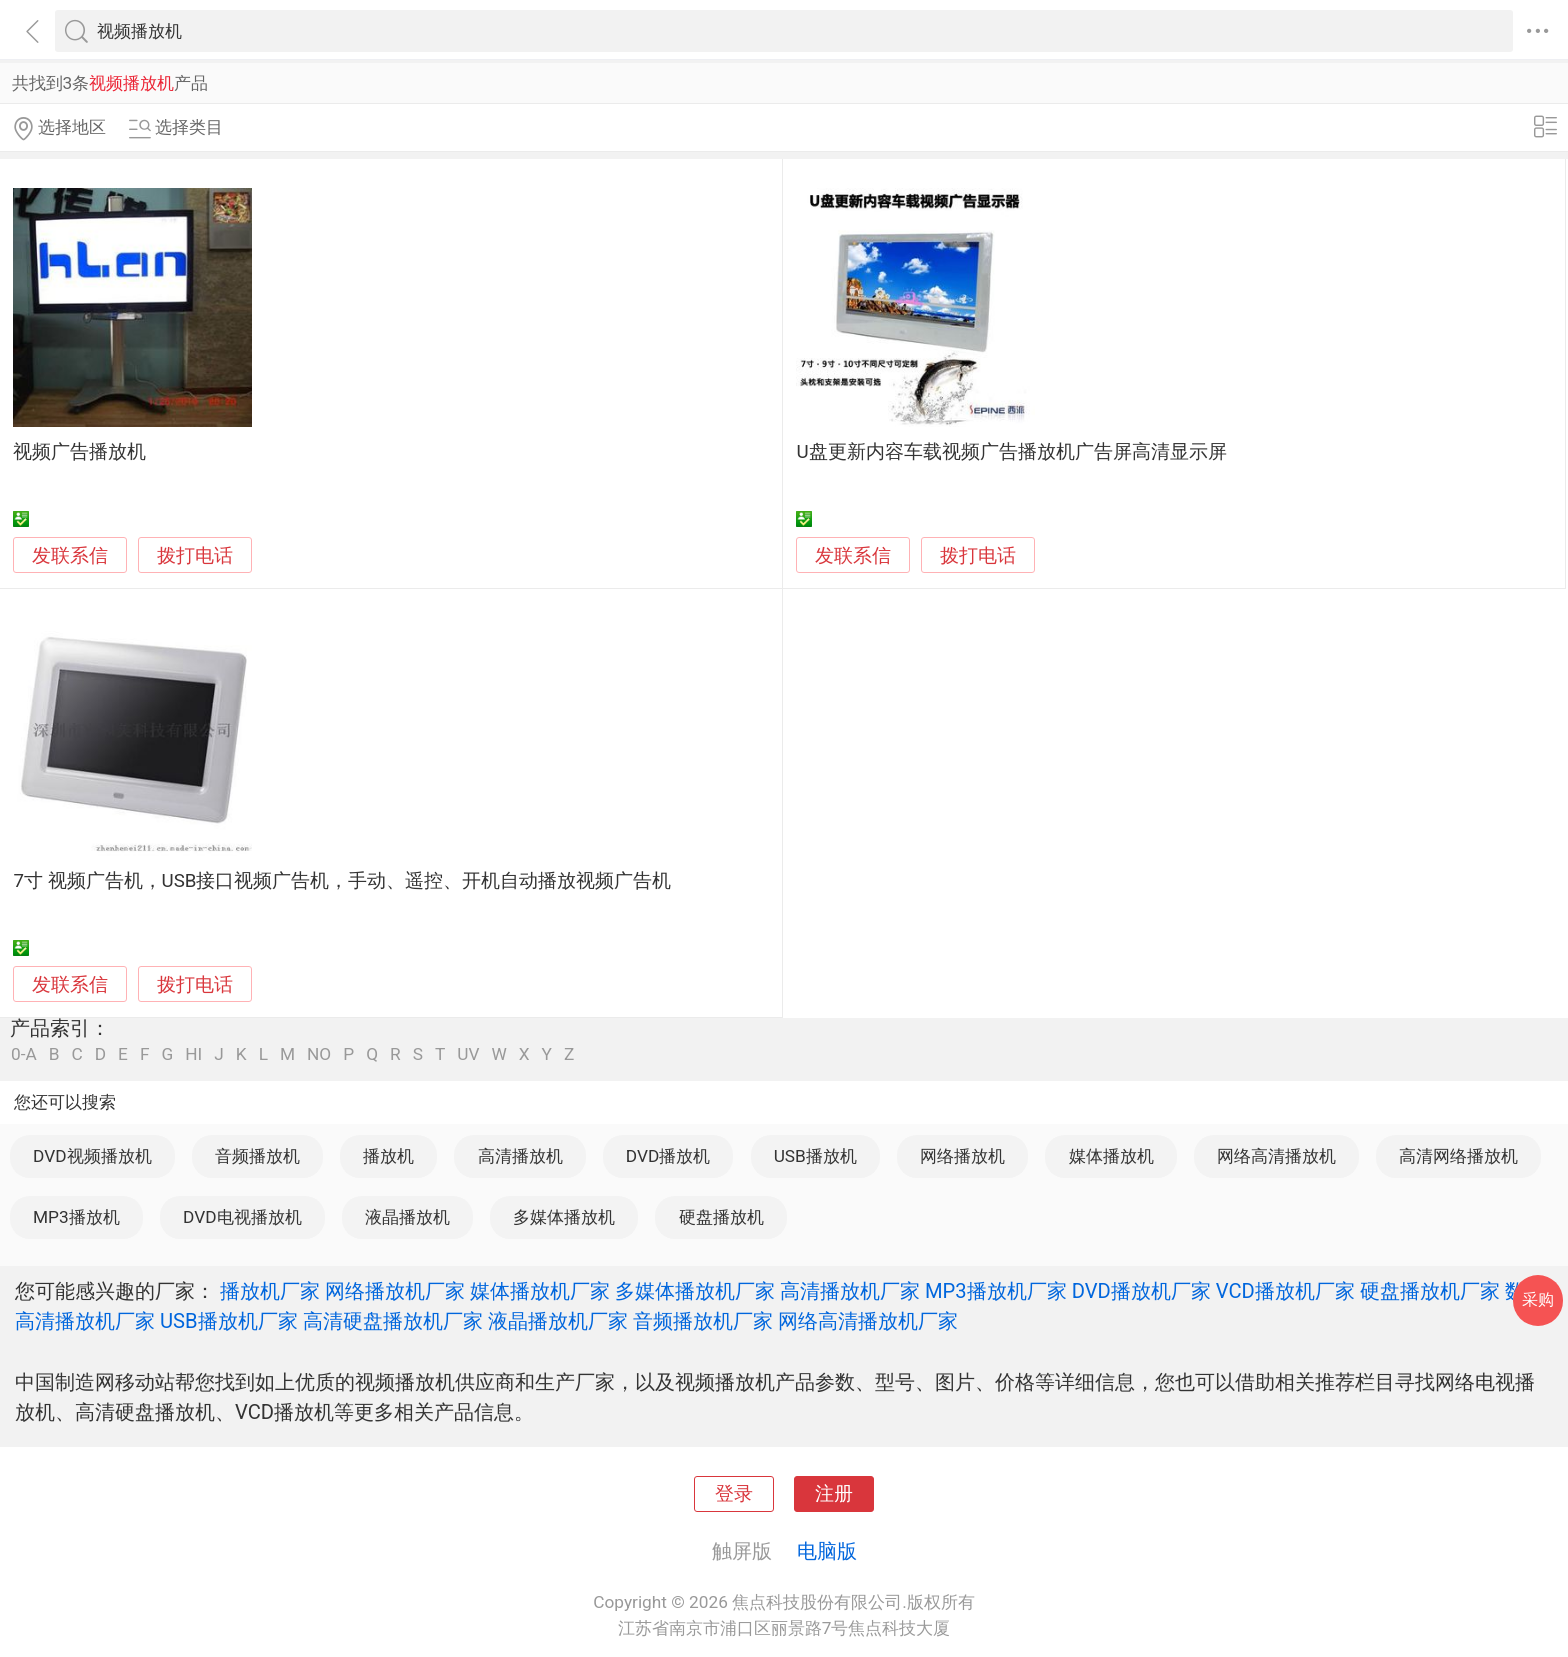 Image resolution: width=1568 pixels, height=1657 pixels. I want to click on 拨打电话, so click(195, 555).